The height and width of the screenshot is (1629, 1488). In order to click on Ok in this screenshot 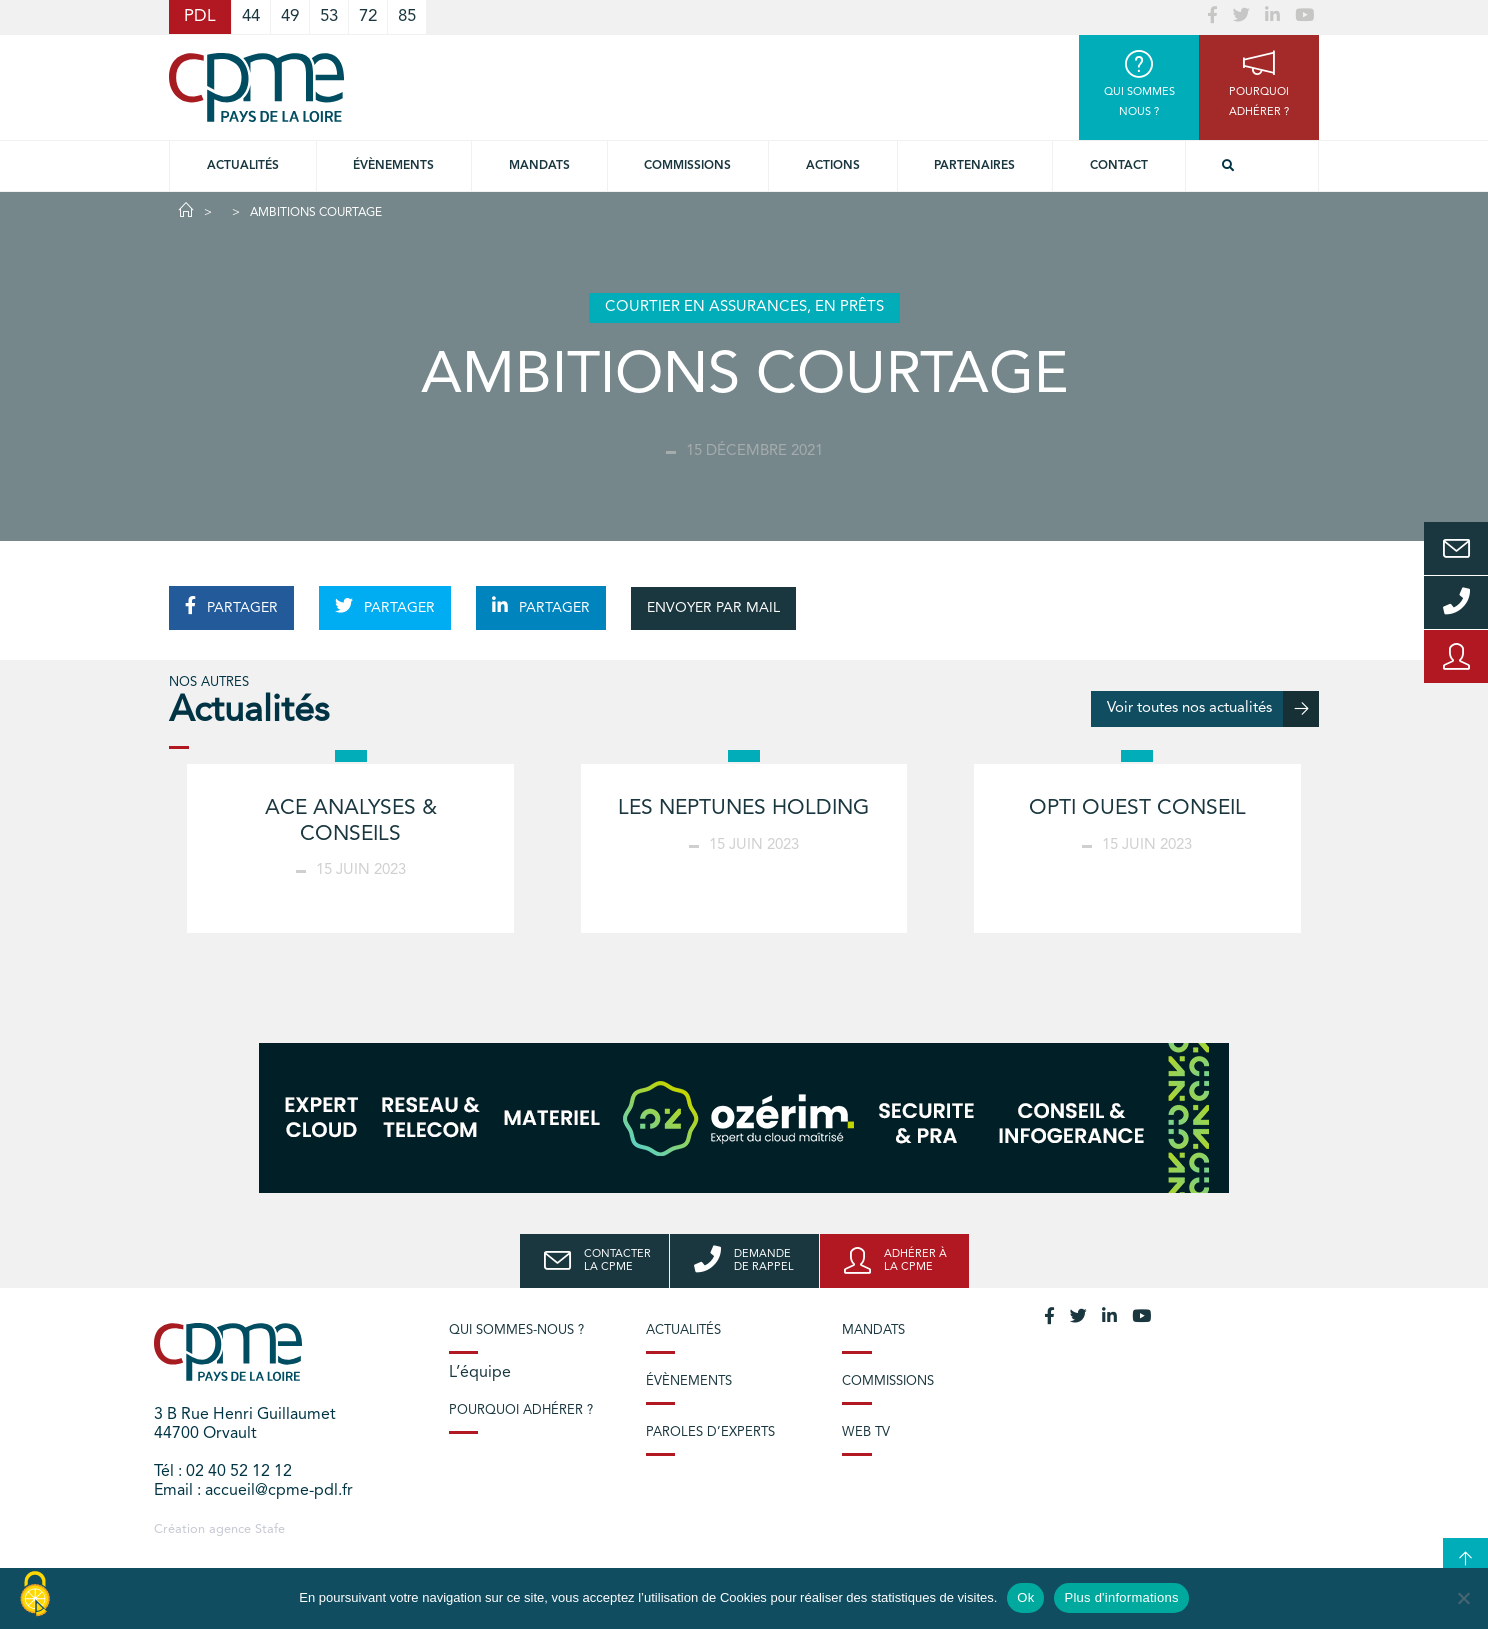, I will do `click(1025, 1597)`.